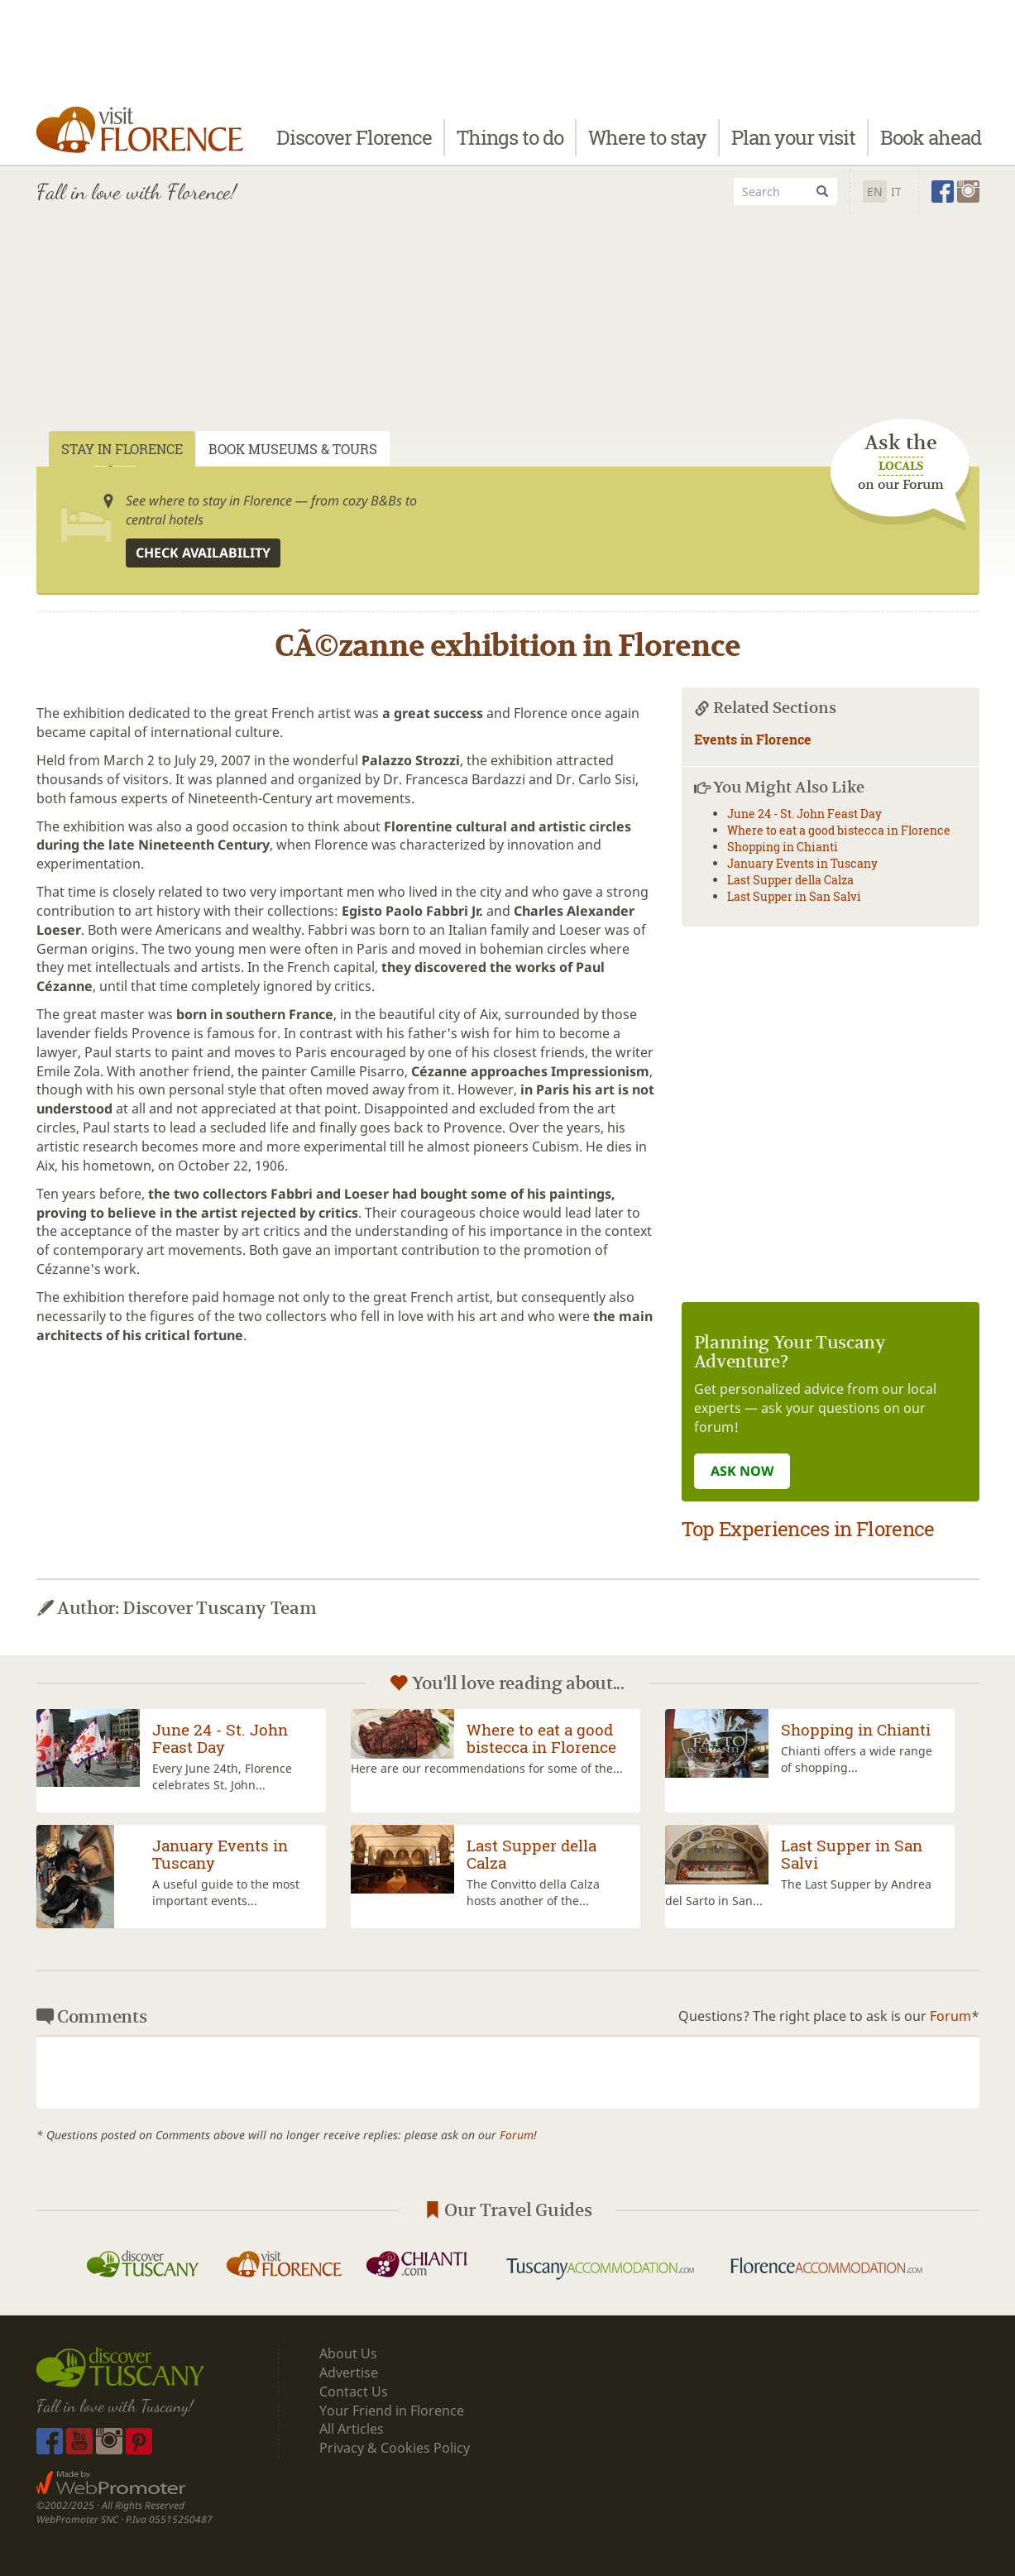  I want to click on All Articles, so click(351, 2429).